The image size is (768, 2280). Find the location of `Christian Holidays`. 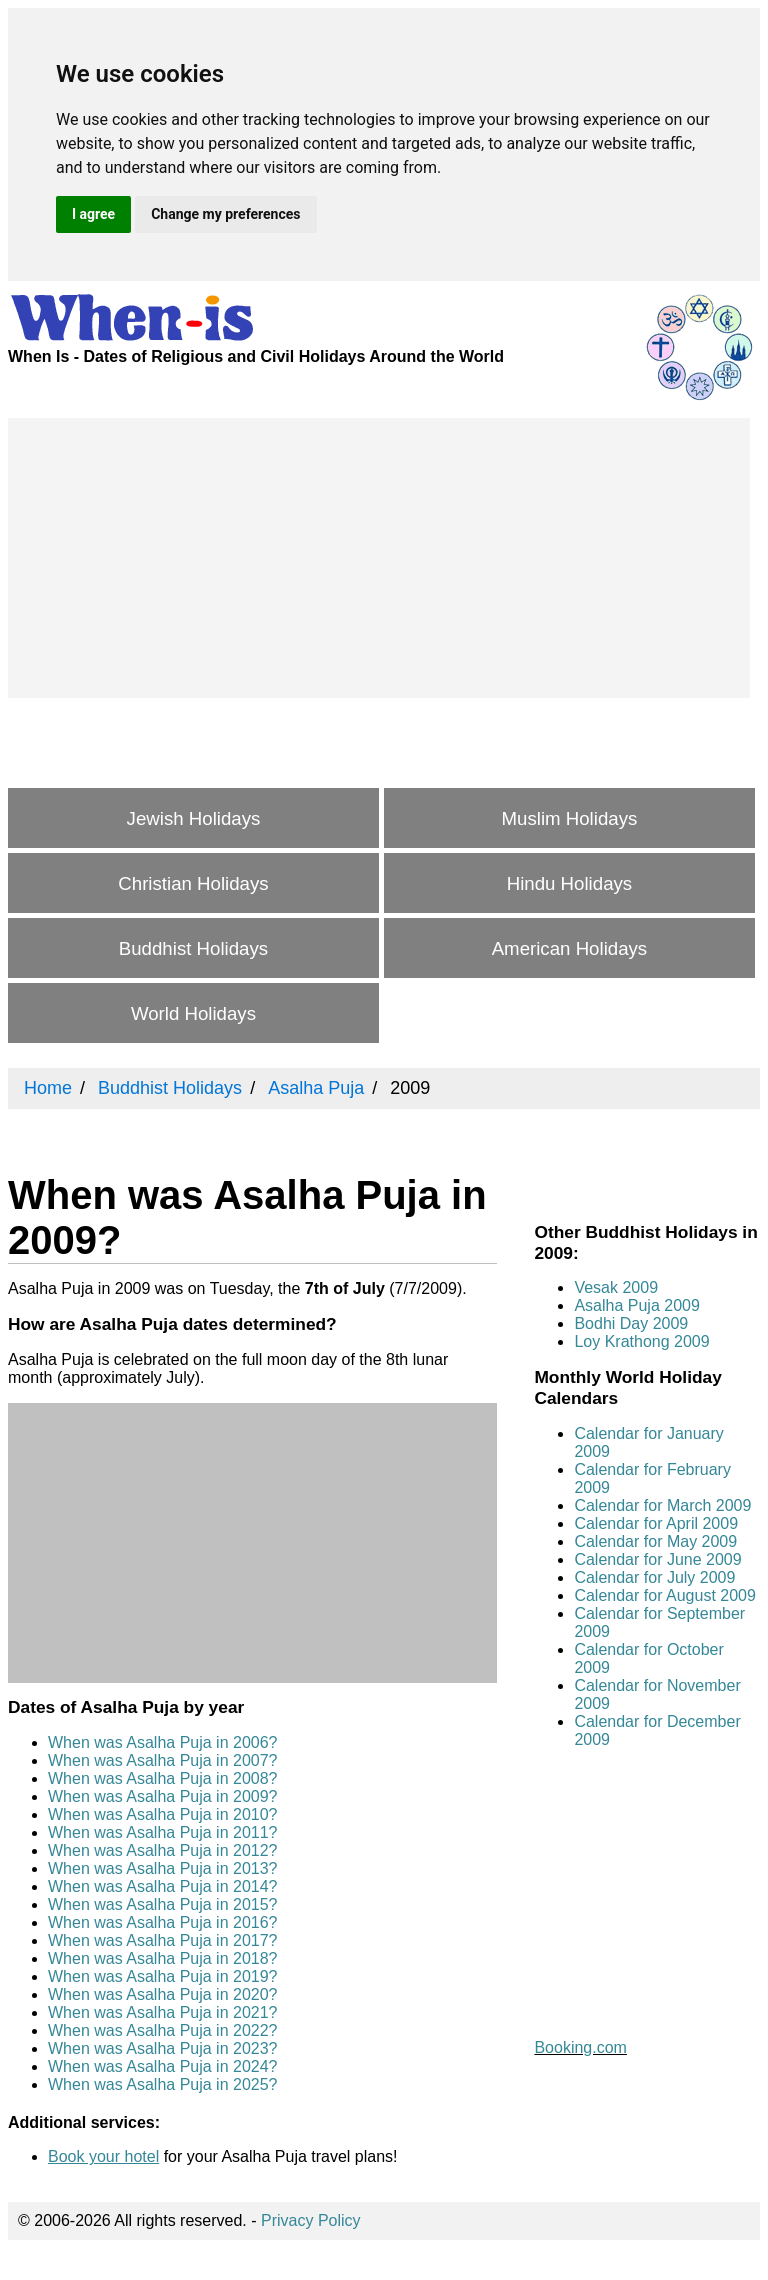

Christian Holidays is located at coordinates (193, 883).